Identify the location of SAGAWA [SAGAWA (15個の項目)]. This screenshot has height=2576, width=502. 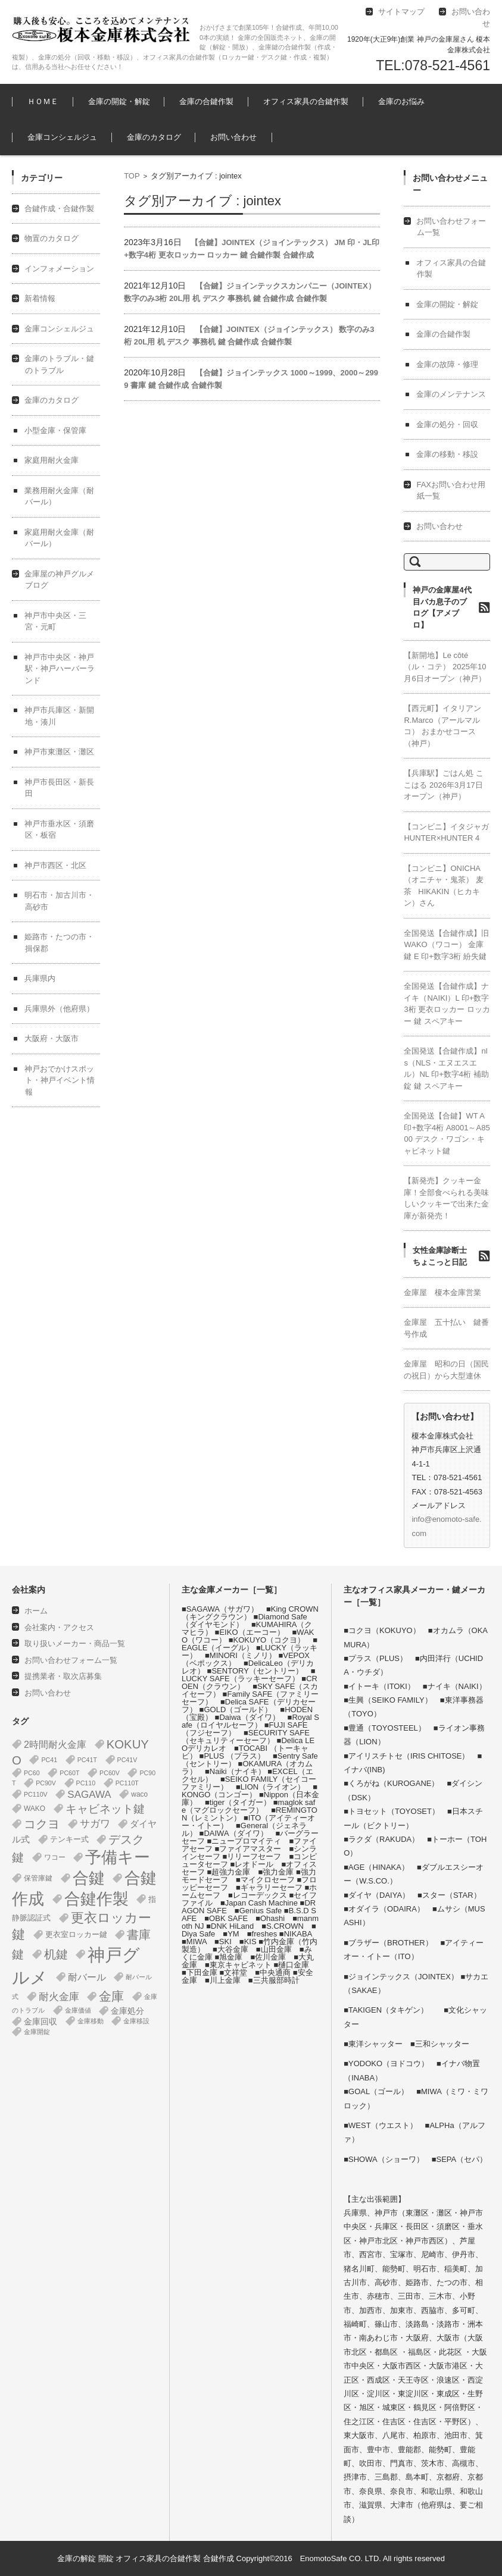
(89, 1794).